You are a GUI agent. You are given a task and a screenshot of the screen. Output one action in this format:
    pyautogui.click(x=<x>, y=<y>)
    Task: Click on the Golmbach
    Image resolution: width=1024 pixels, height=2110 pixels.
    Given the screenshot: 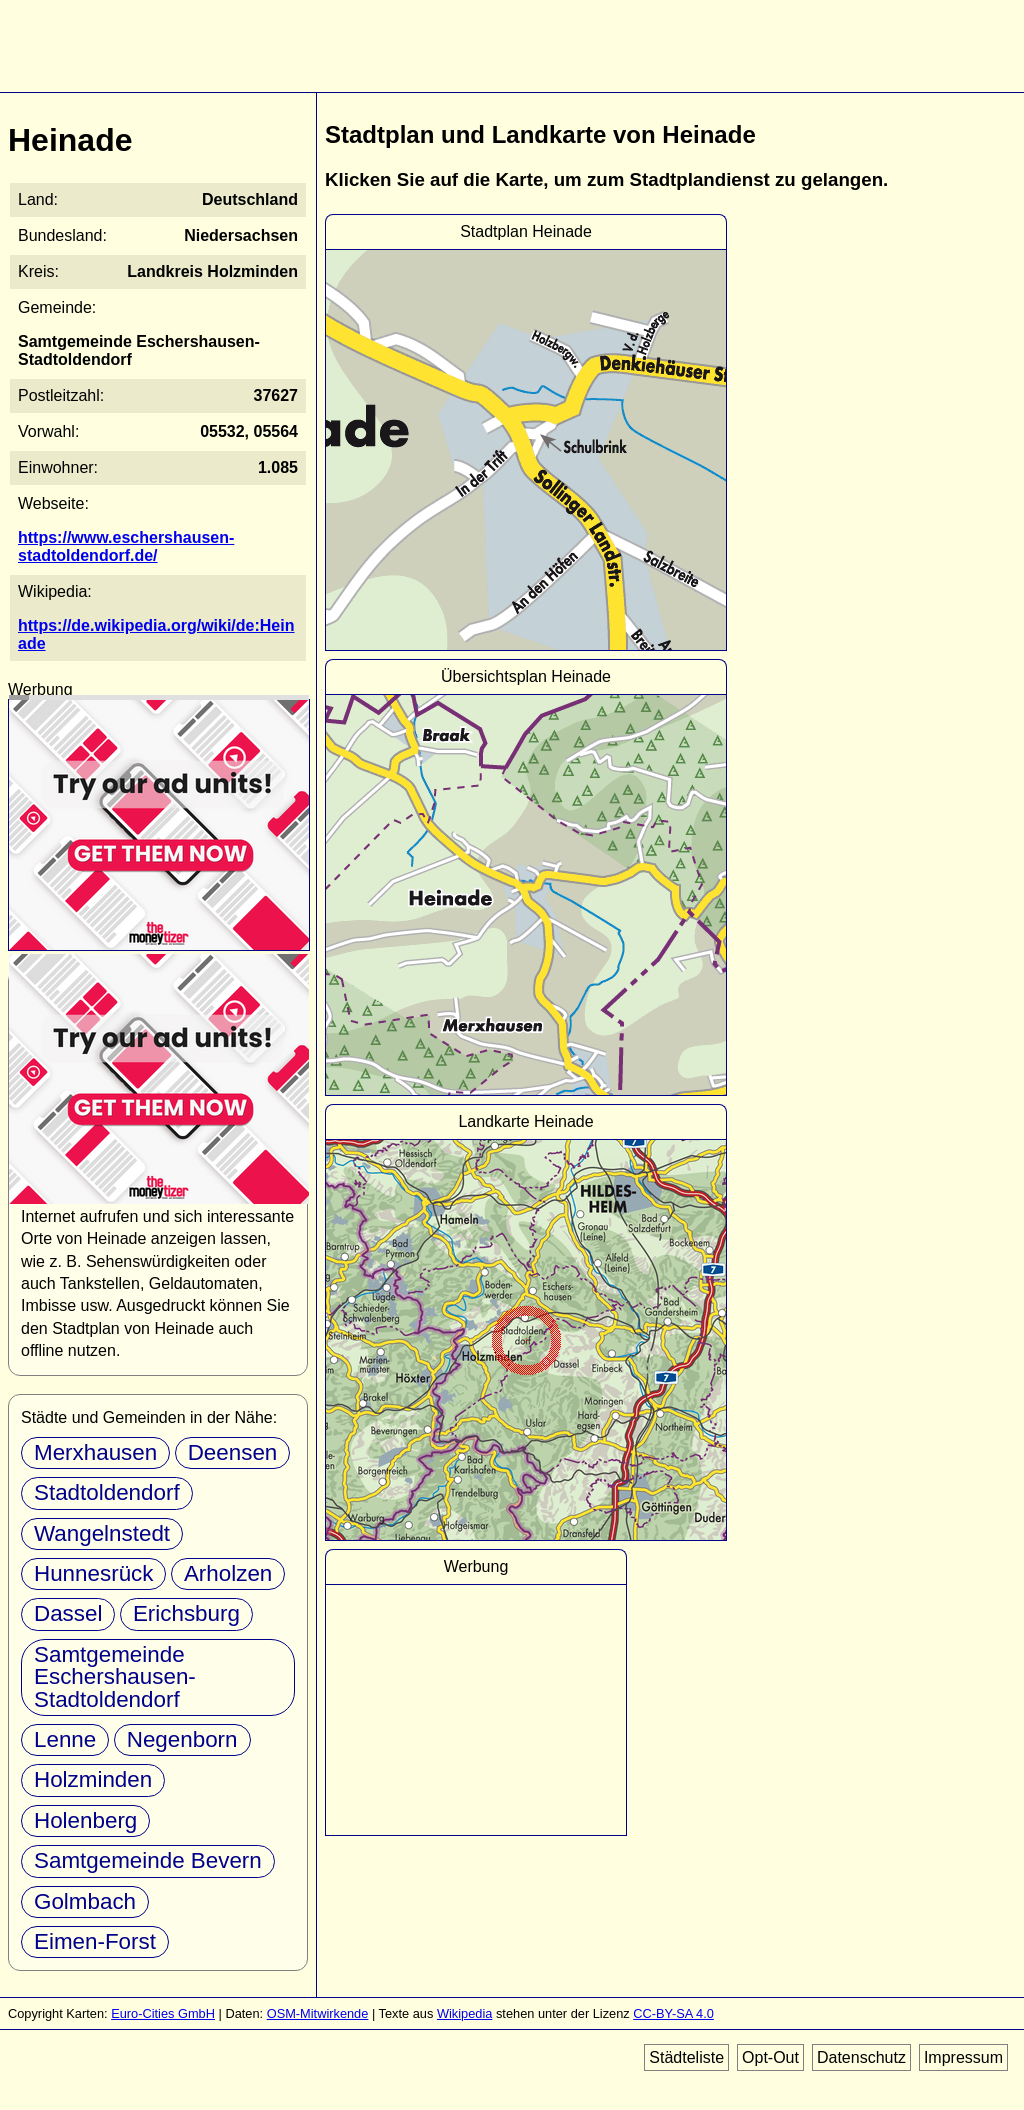 What is the action you would take?
    pyautogui.click(x=85, y=1901)
    